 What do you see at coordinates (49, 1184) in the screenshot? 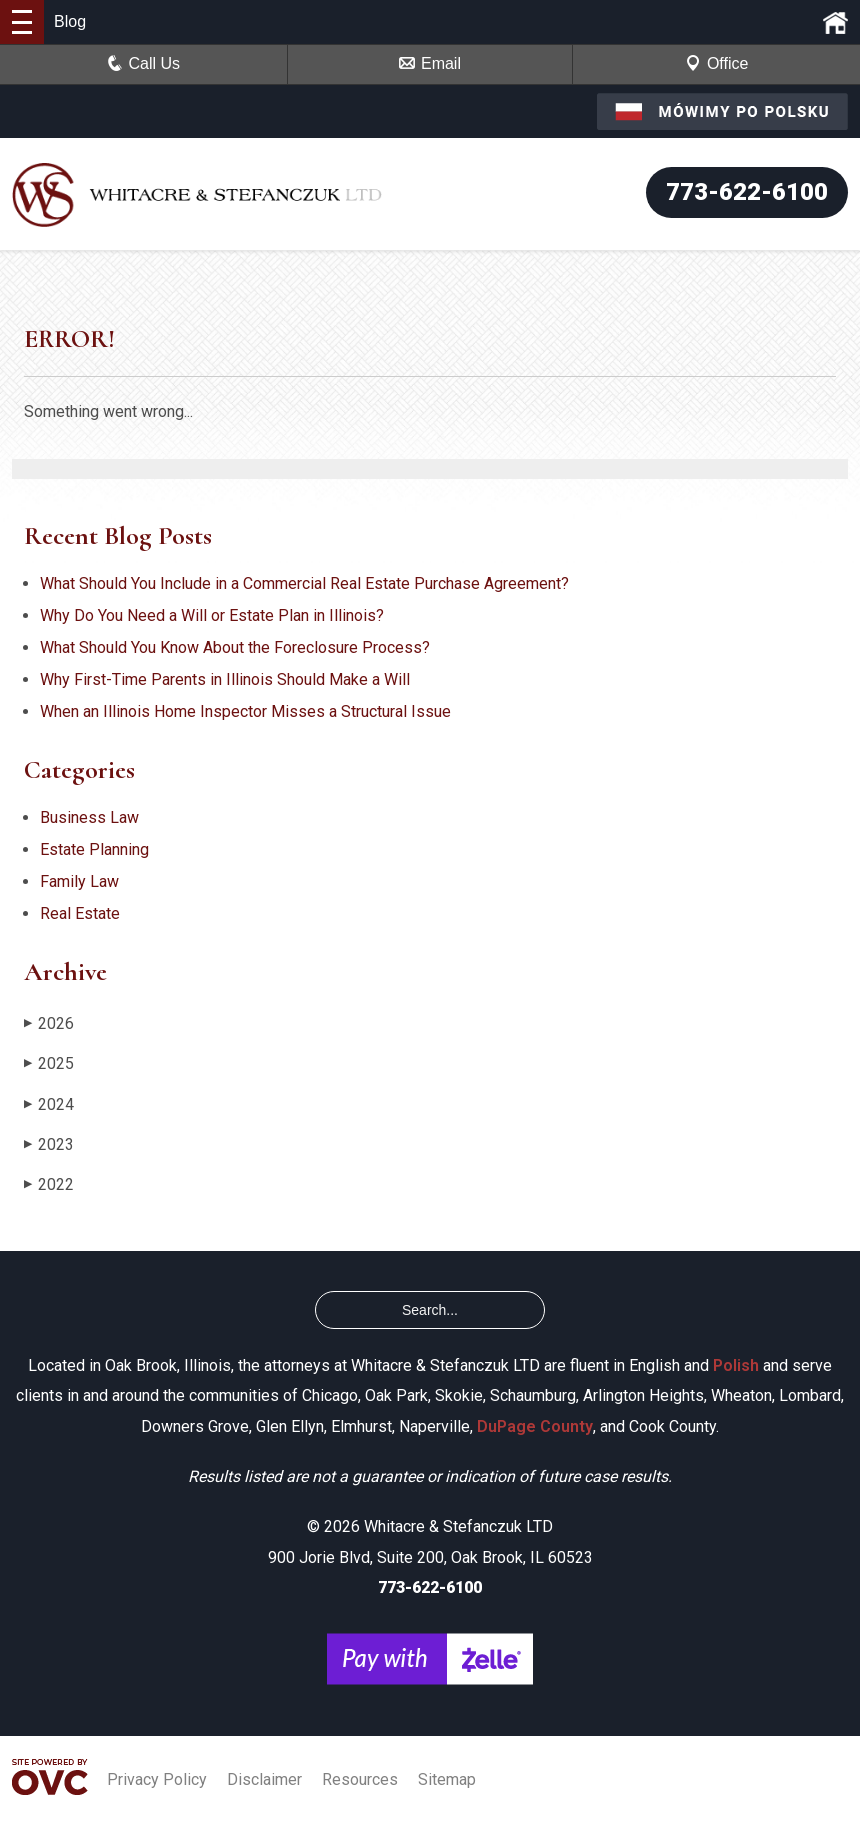
I see `2022` at bounding box center [49, 1184].